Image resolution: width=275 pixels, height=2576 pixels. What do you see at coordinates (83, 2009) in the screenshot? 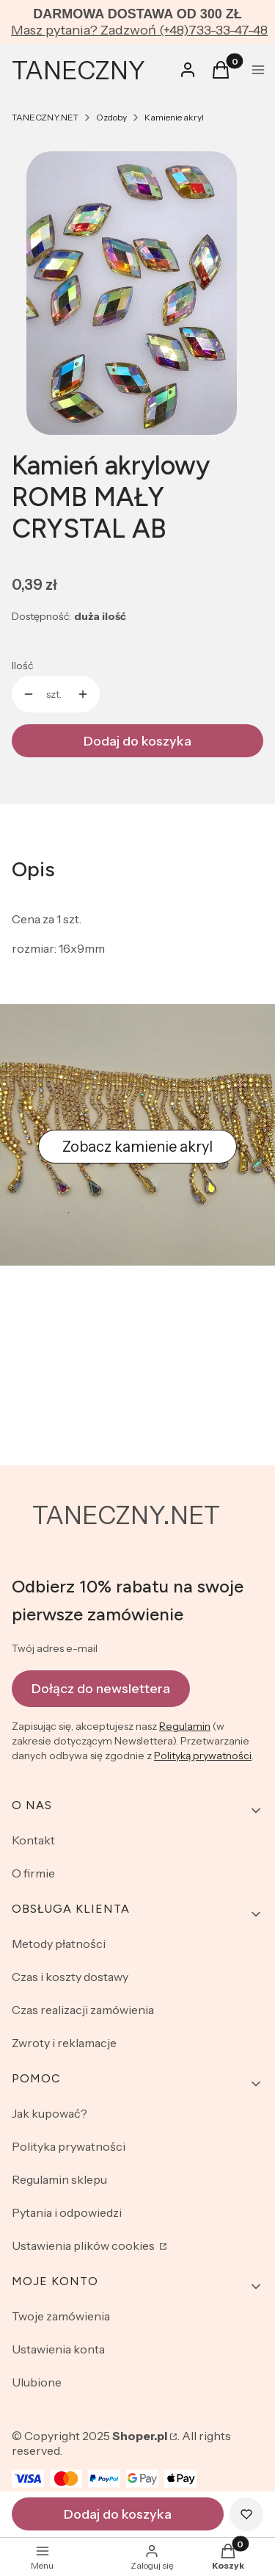
I see `Czas realizacji zamówienia` at bounding box center [83, 2009].